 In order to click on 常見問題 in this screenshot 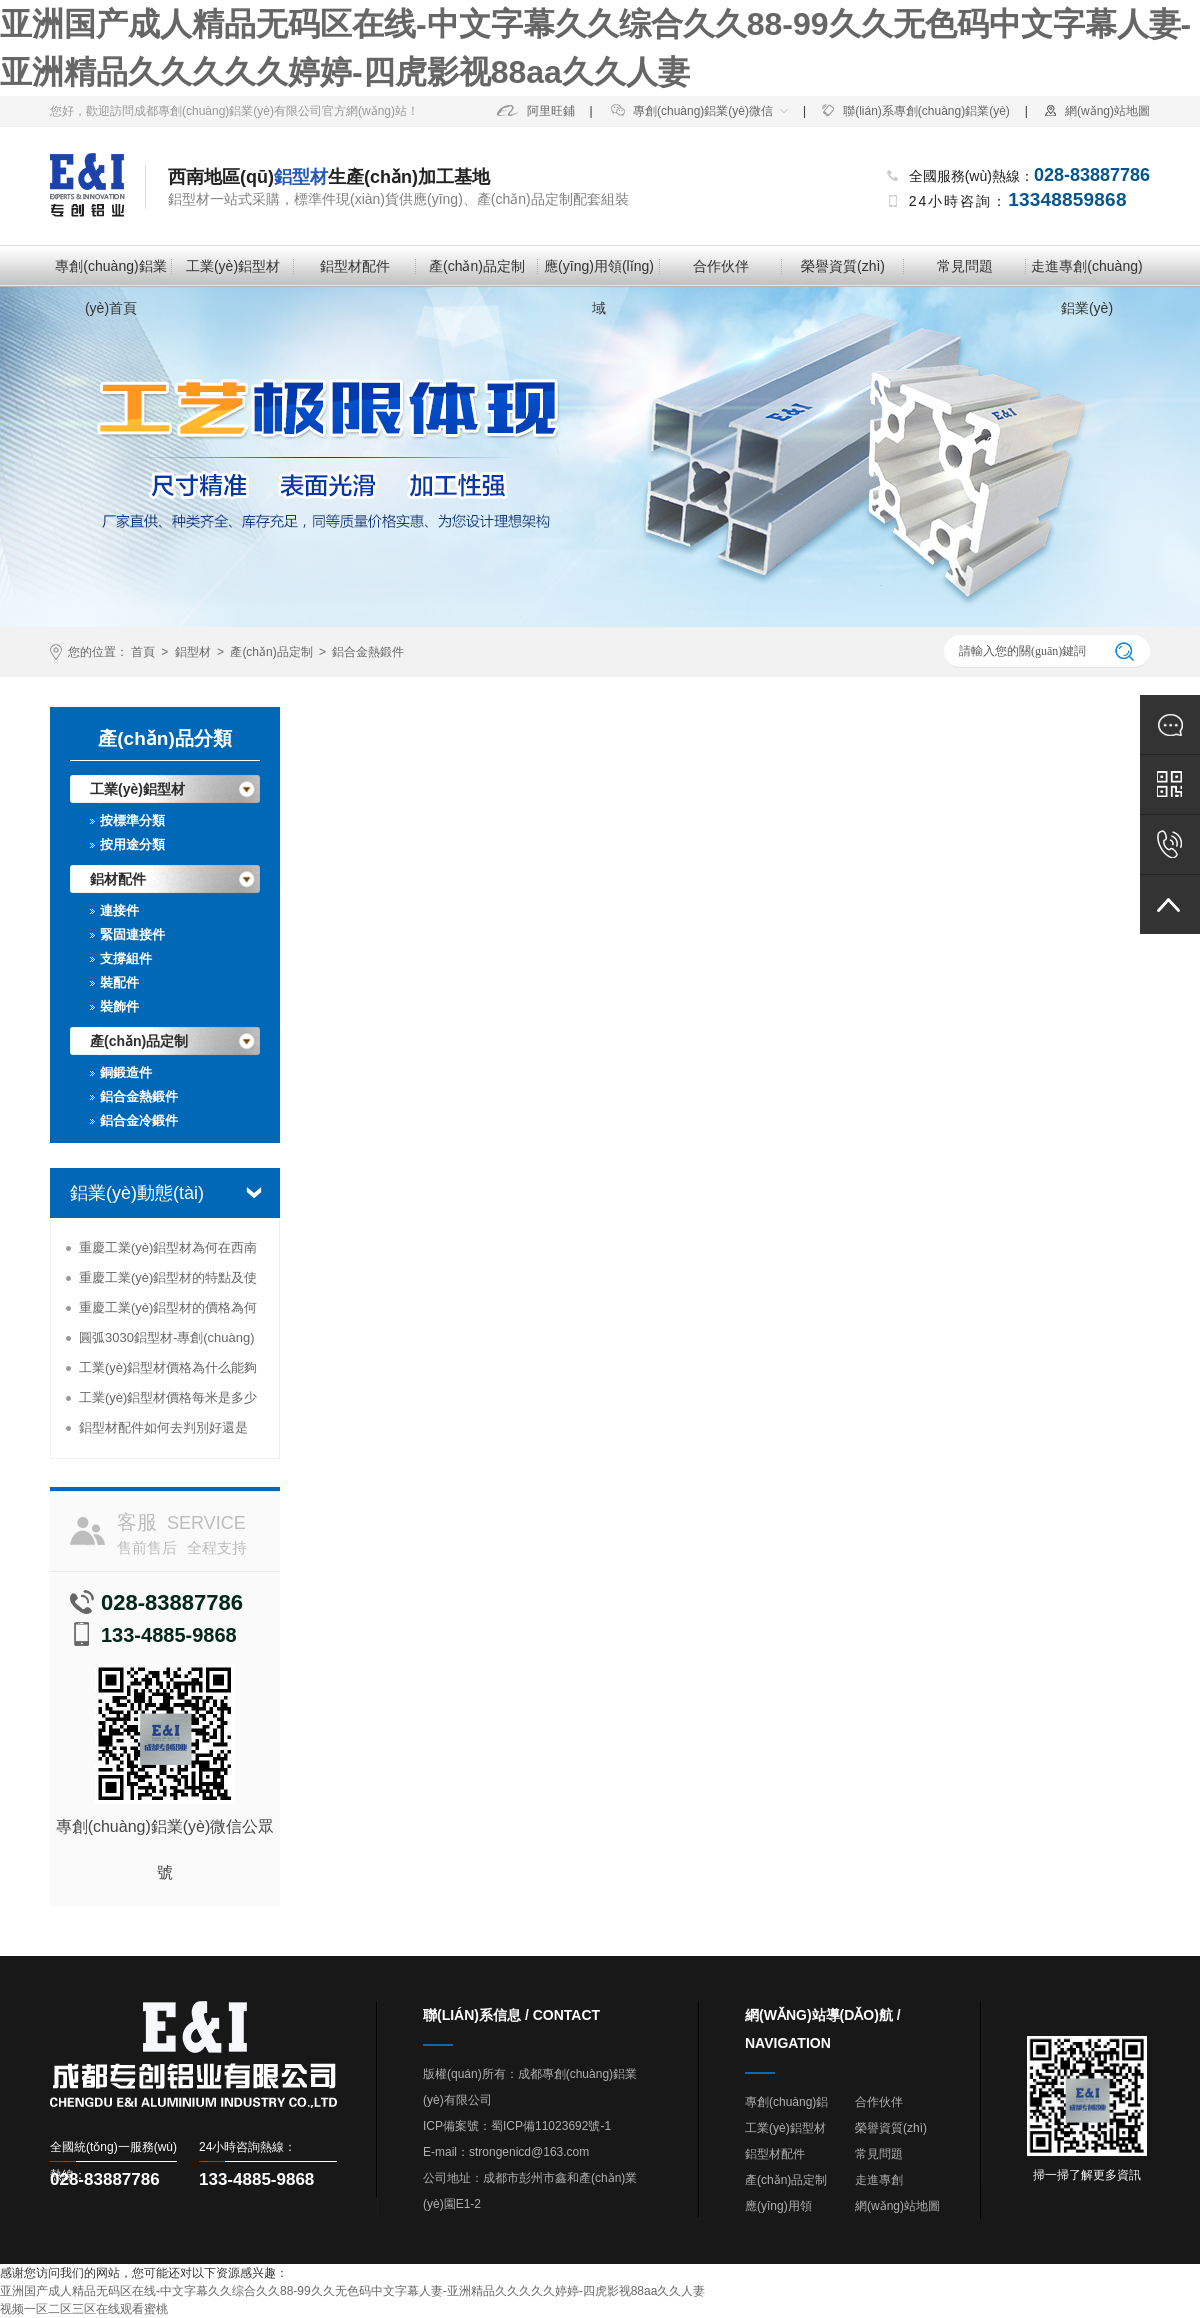, I will do `click(965, 266)`.